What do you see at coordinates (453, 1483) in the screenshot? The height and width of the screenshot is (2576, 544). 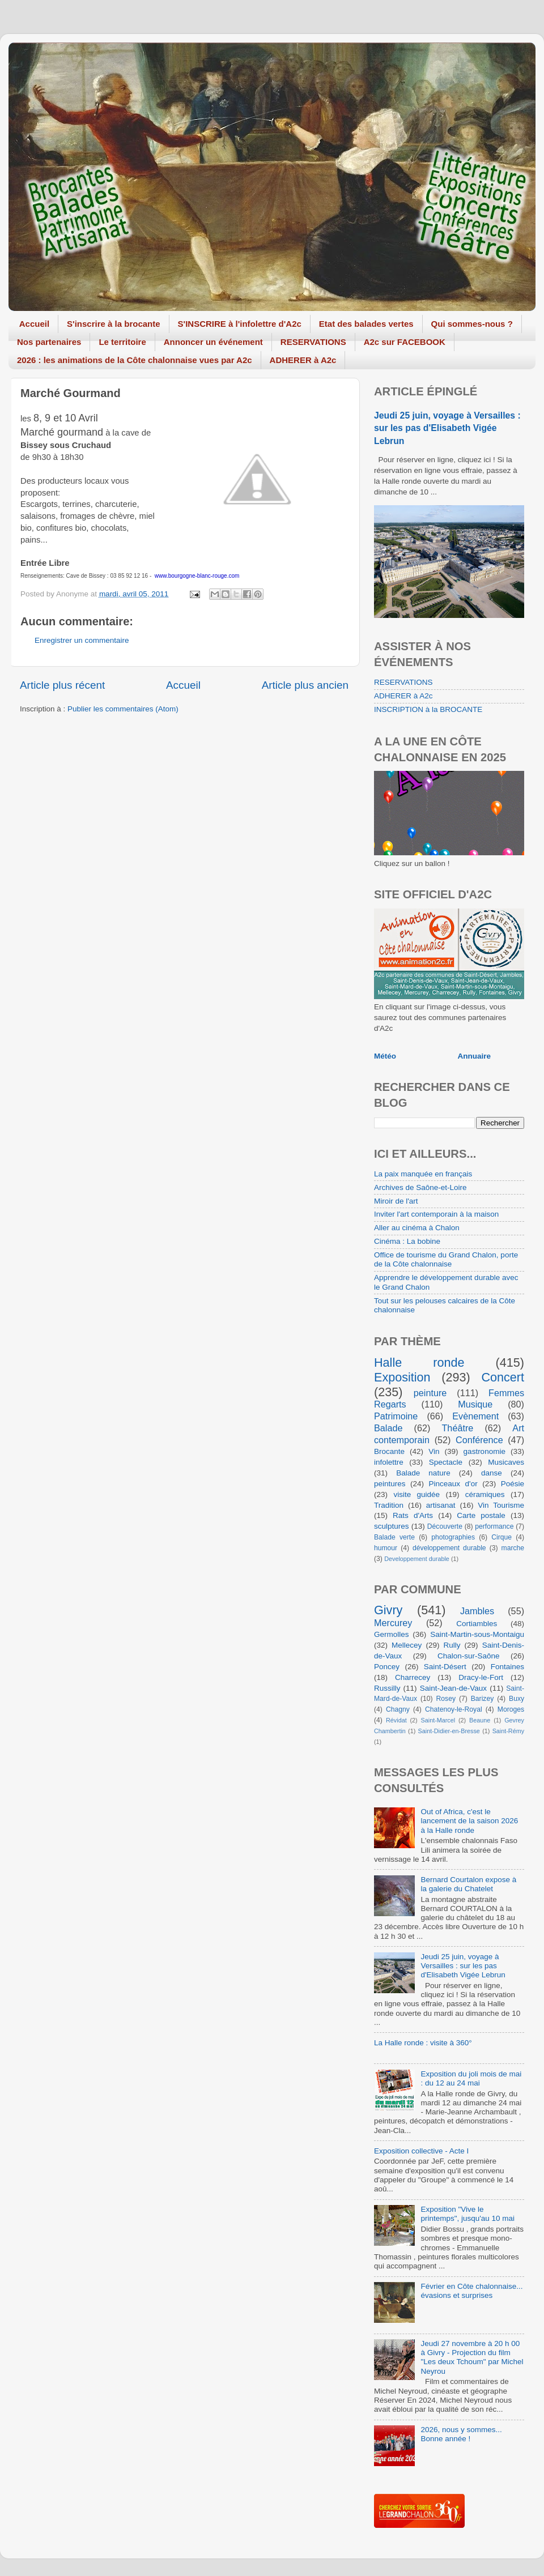 I see `Pinceaux d'or` at bounding box center [453, 1483].